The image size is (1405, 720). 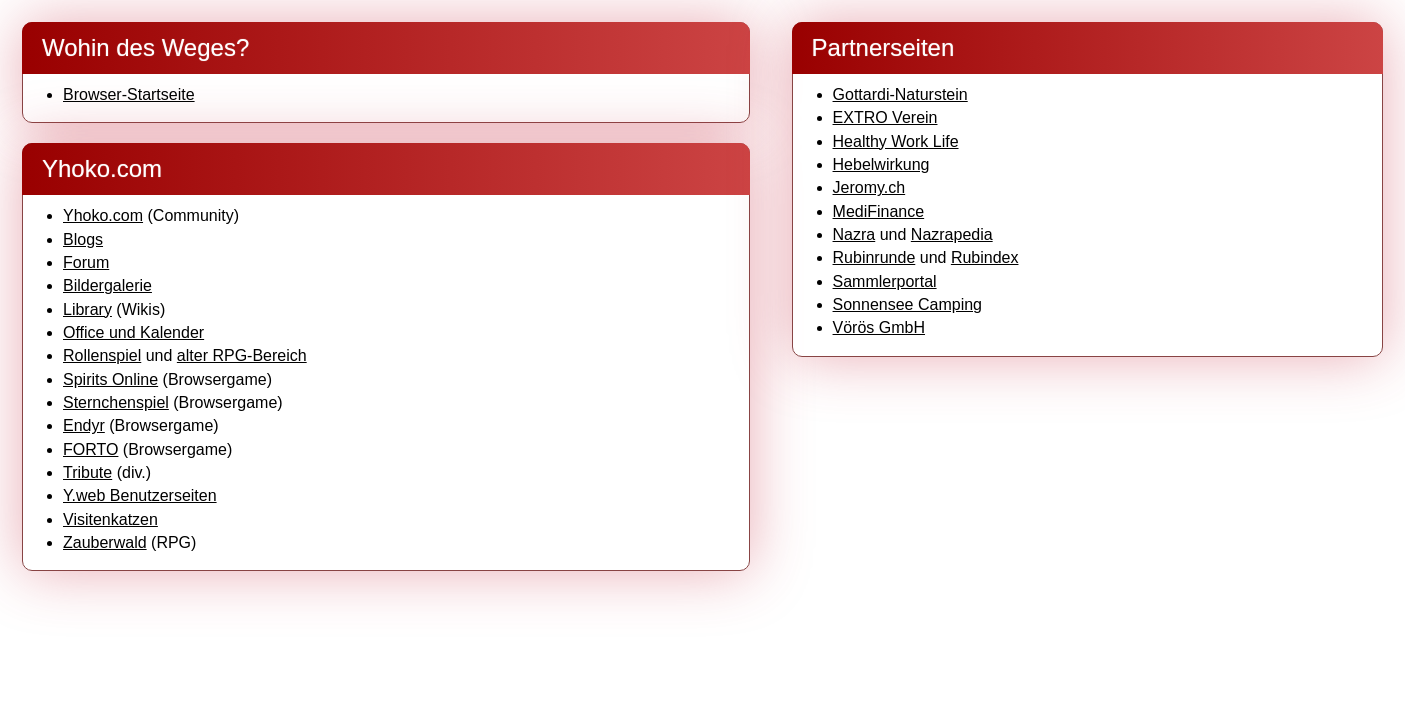 I want to click on Jeromy.ch, so click(x=869, y=187).